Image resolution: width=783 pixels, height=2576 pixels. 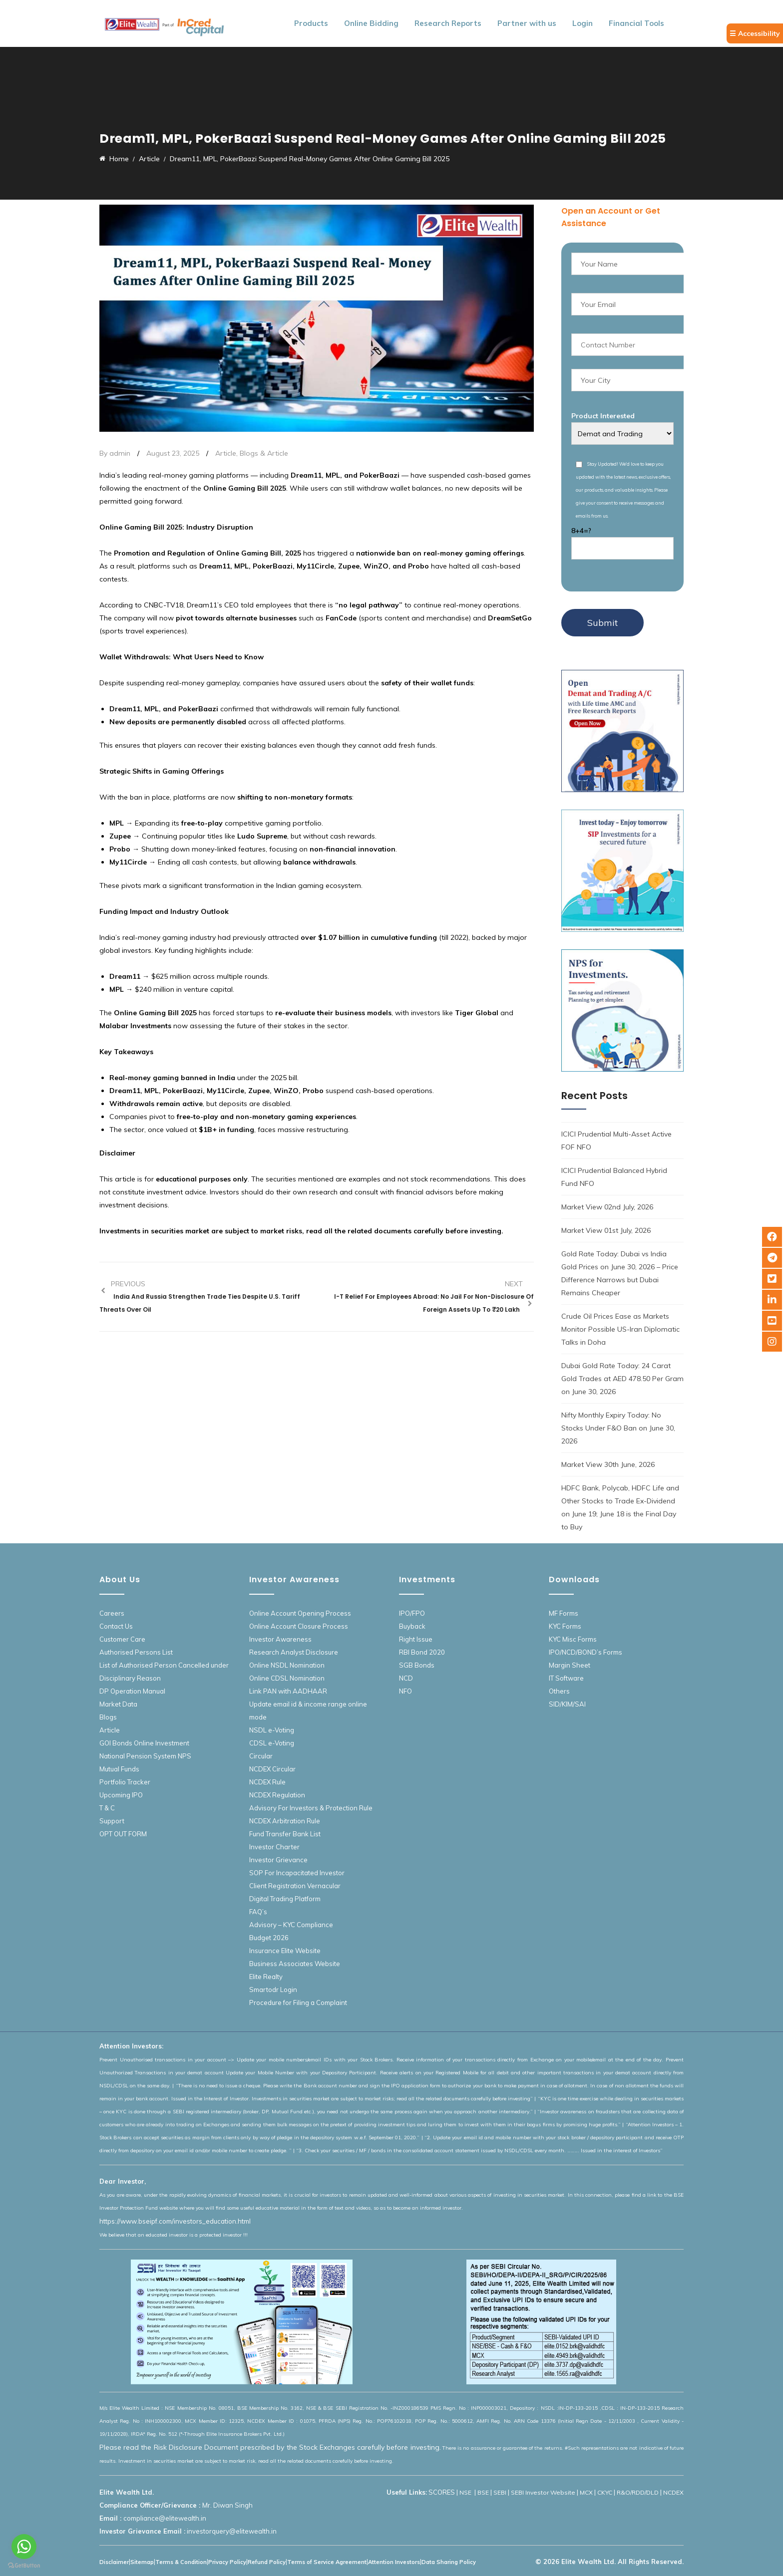 What do you see at coordinates (287, 1665) in the screenshot?
I see `Online NSDL Nomination` at bounding box center [287, 1665].